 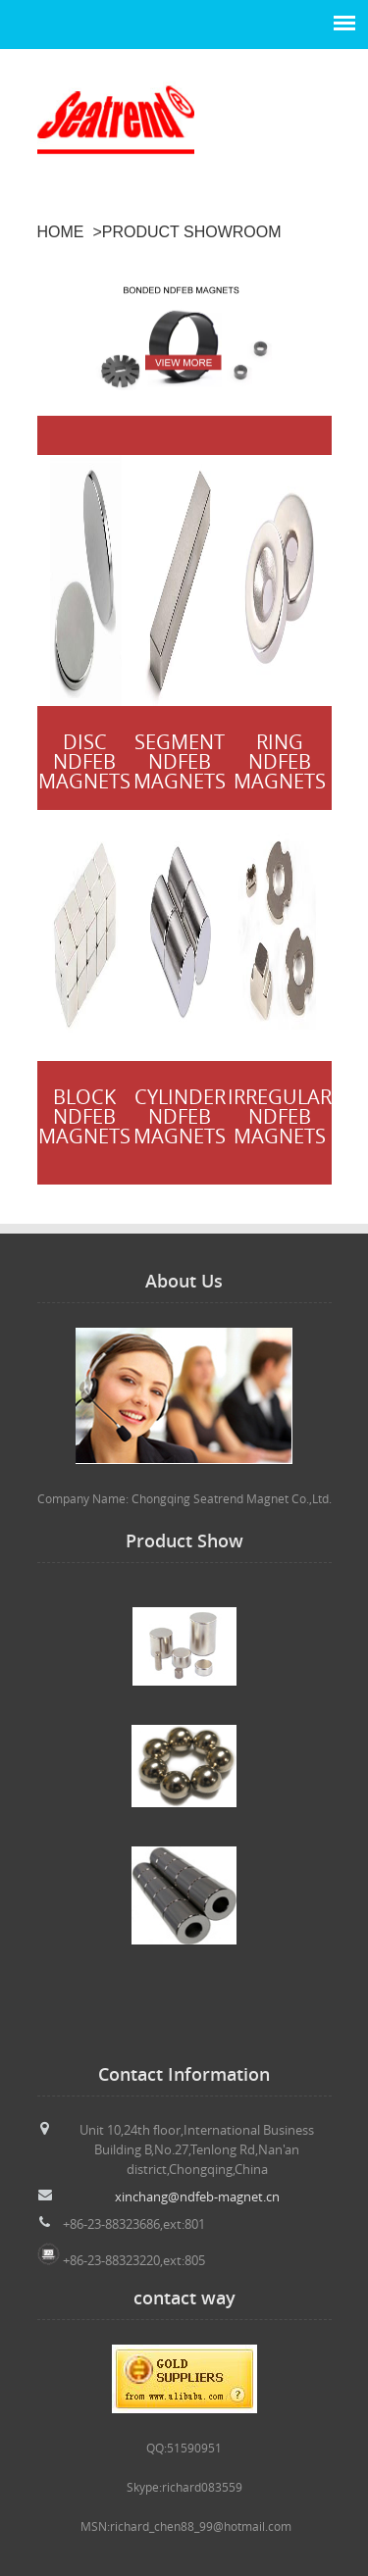 What do you see at coordinates (197, 2197) in the screenshot?
I see `xinchang@ndfeb-magnet.cn` at bounding box center [197, 2197].